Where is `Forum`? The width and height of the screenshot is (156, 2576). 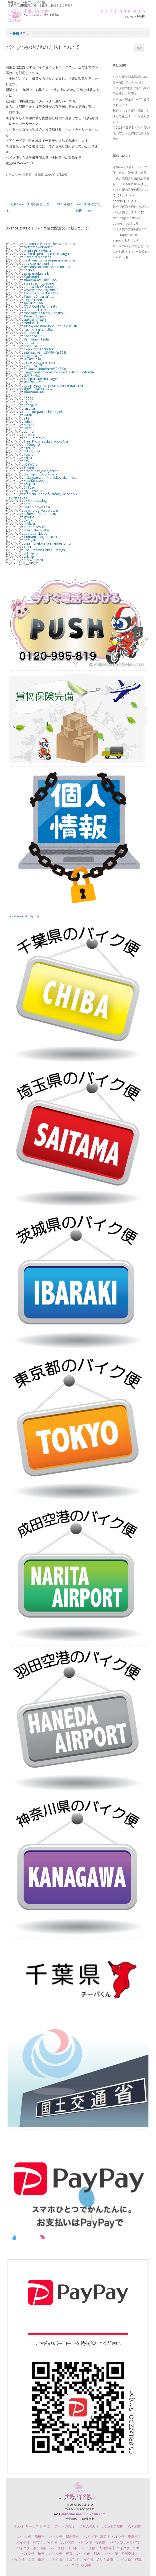 Forum is located at coordinates (29, 467).